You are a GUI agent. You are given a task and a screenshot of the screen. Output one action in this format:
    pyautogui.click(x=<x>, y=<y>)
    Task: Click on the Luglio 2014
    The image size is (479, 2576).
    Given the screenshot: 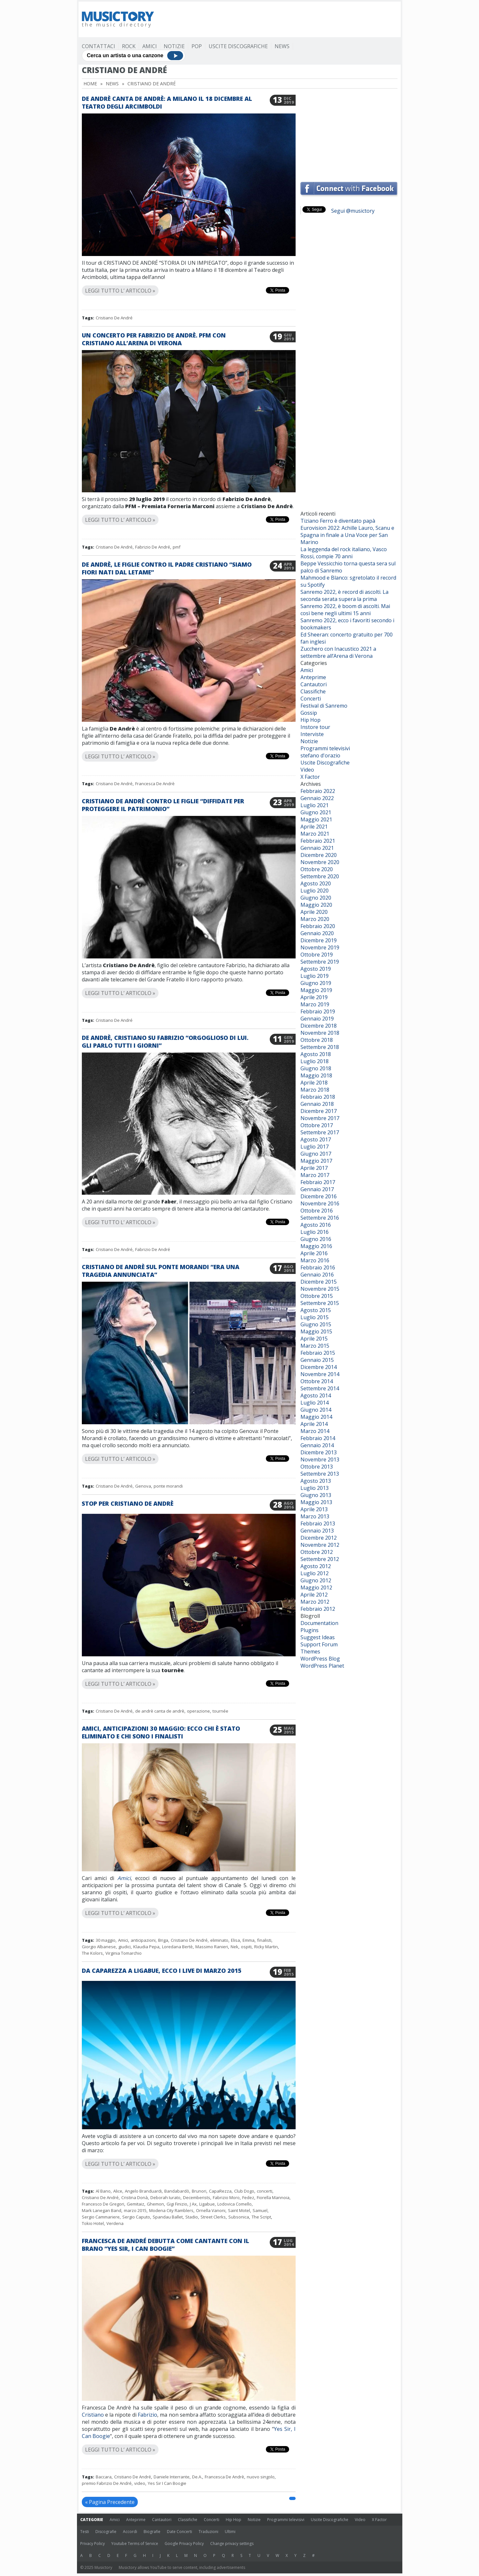 What is the action you would take?
    pyautogui.click(x=314, y=1402)
    